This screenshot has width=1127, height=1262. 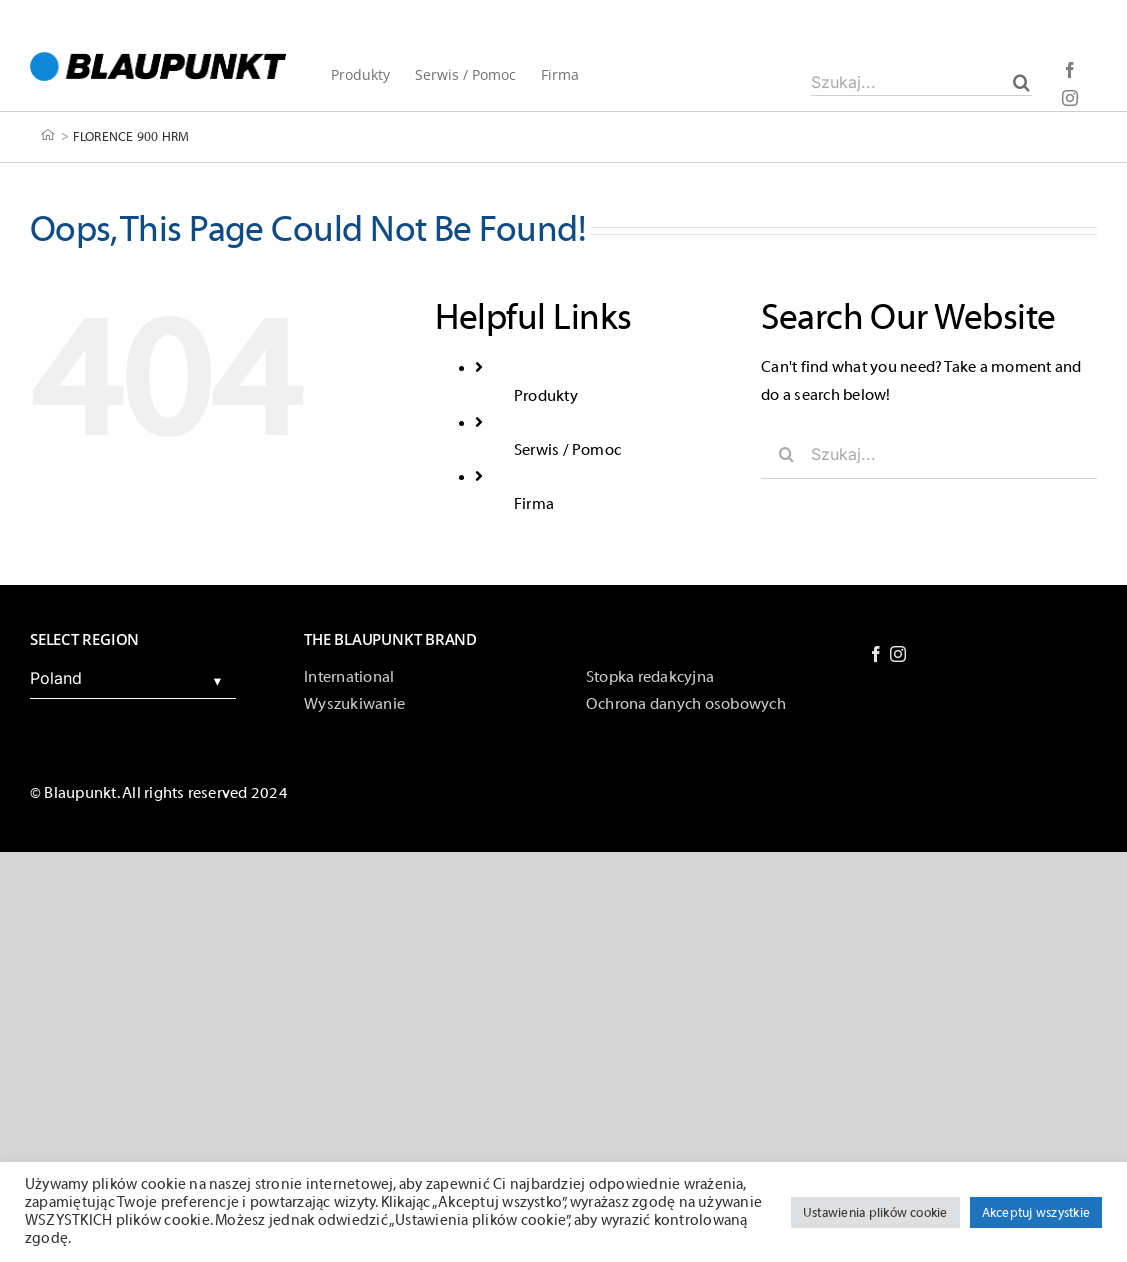 I want to click on Wyszukiwanie, so click(x=354, y=704).